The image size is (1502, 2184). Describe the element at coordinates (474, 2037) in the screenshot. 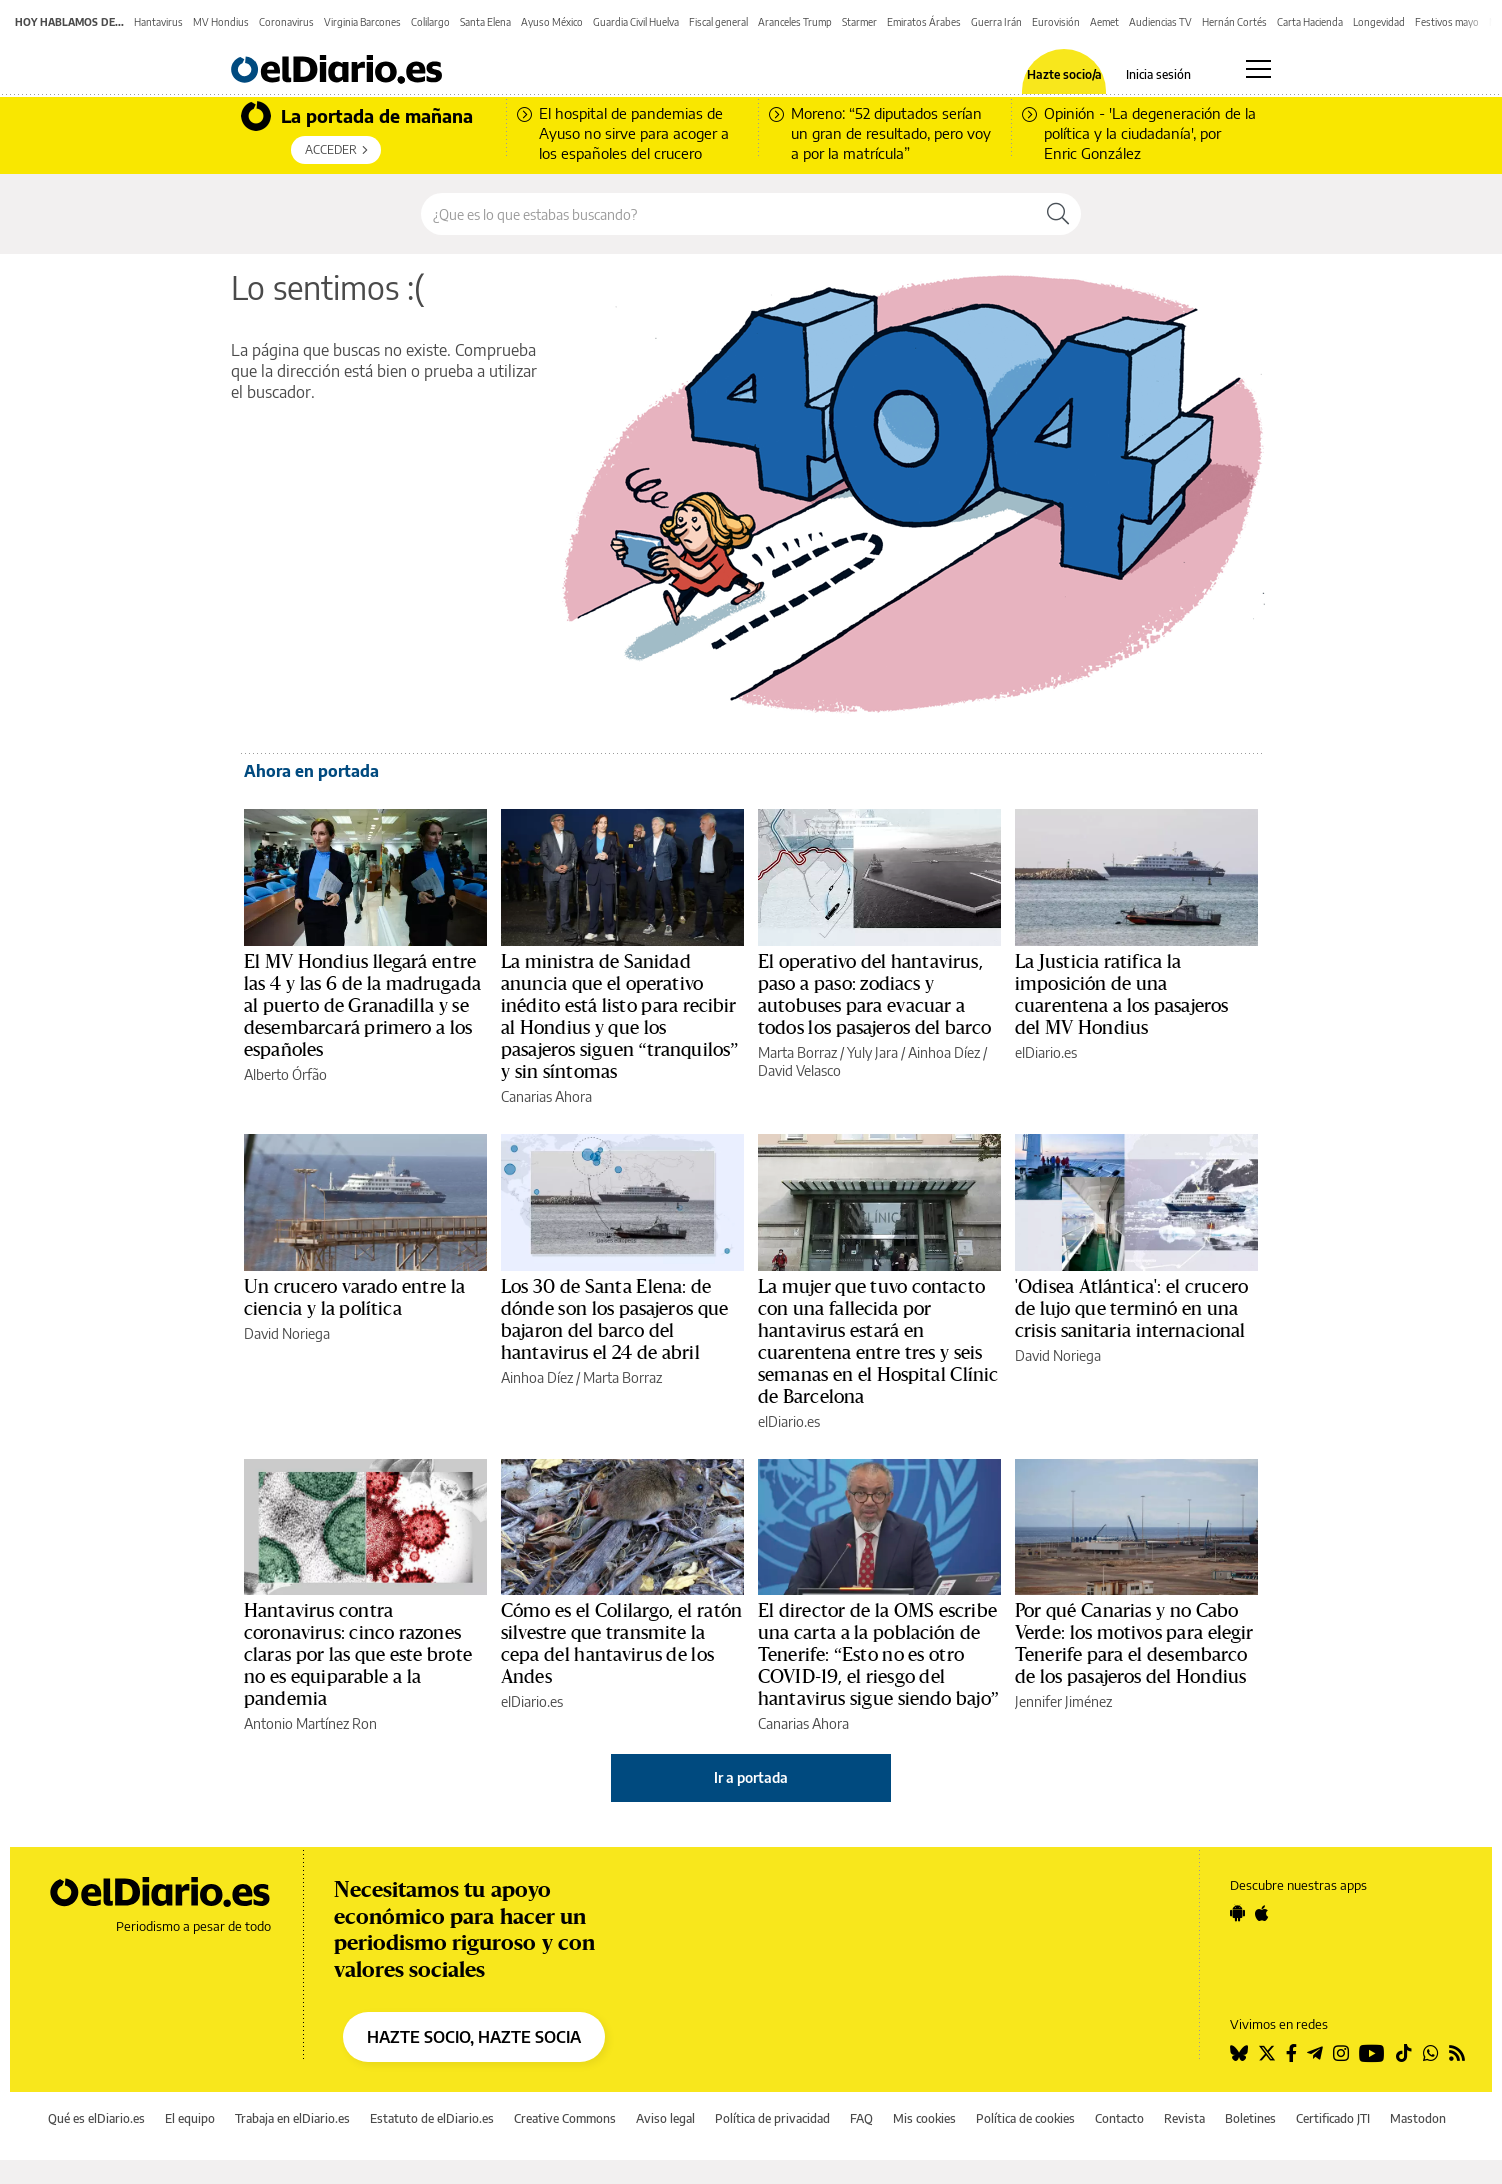

I see `HAZTE SOCIO, HAZTE SOCIA` at that location.